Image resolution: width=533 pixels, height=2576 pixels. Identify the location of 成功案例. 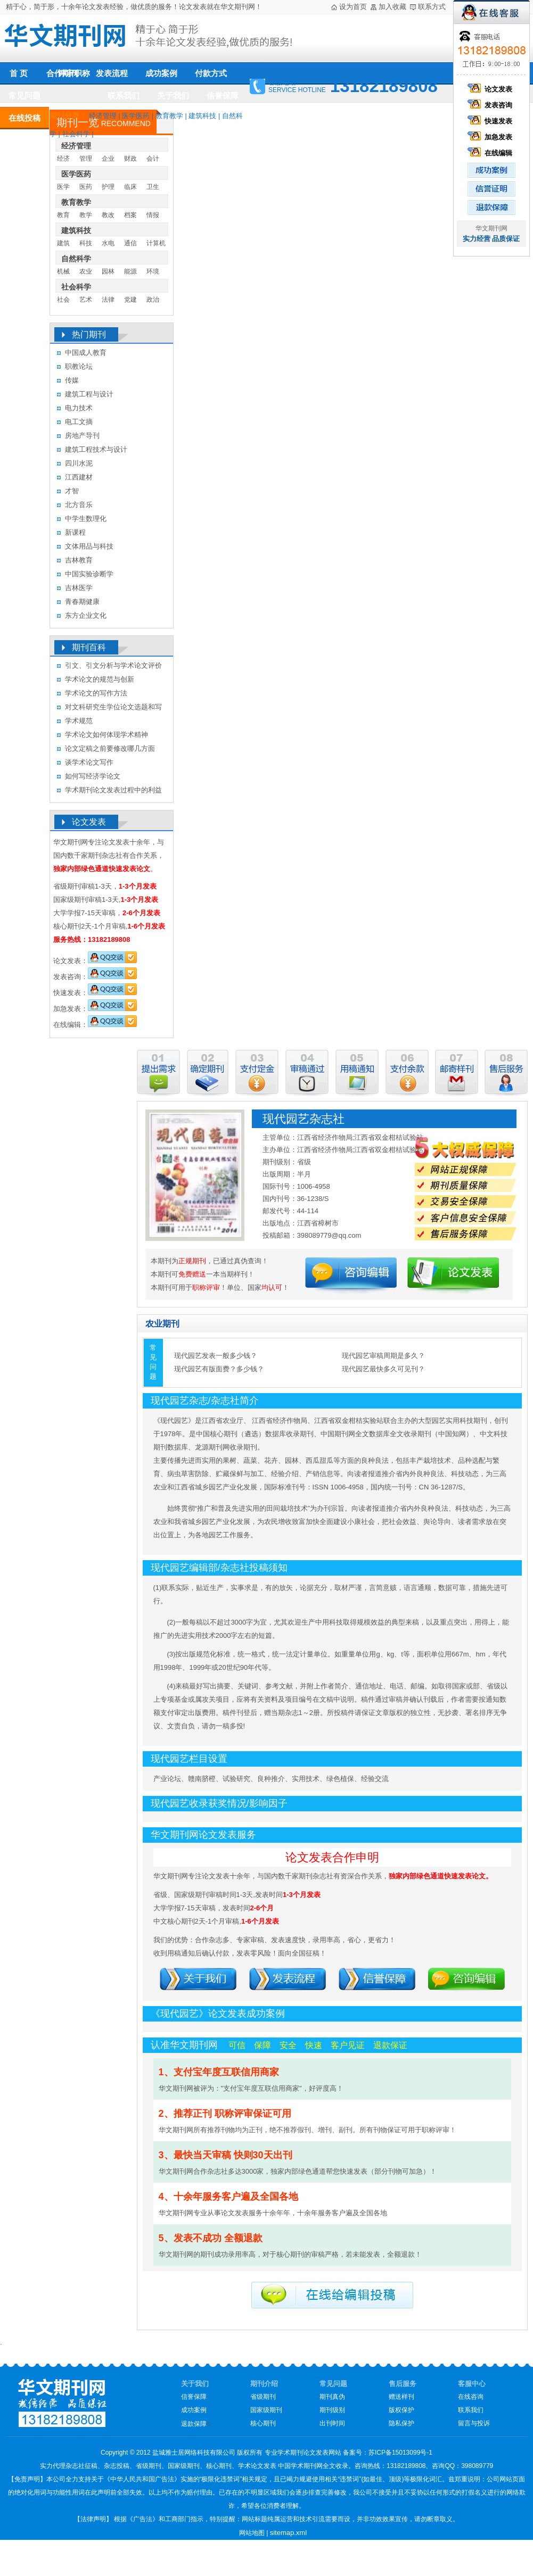
(161, 73).